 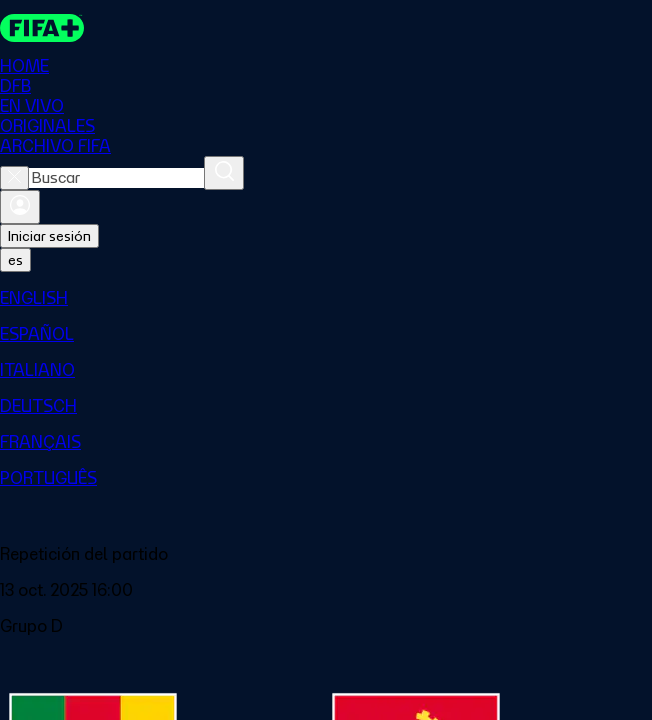 I want to click on [Select language. Current language: es], so click(x=15, y=260).